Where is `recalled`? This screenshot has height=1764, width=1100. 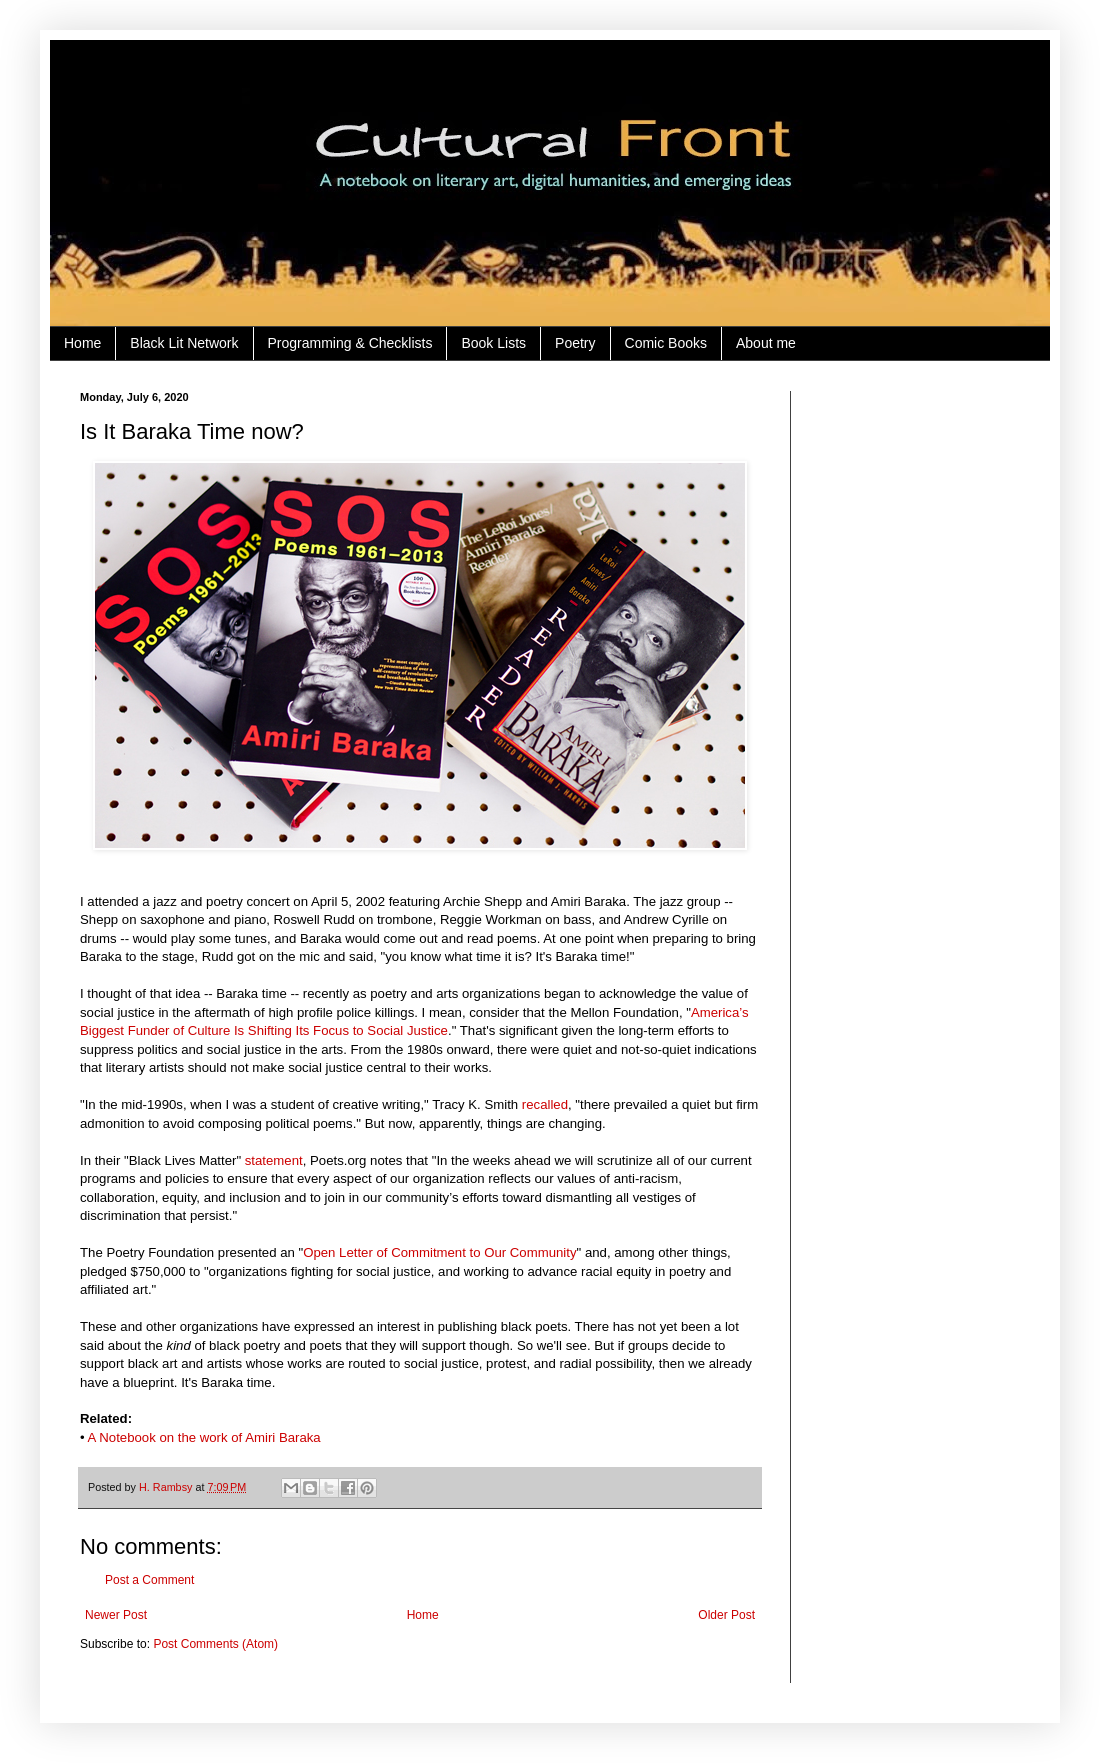
recalled is located at coordinates (545, 1104).